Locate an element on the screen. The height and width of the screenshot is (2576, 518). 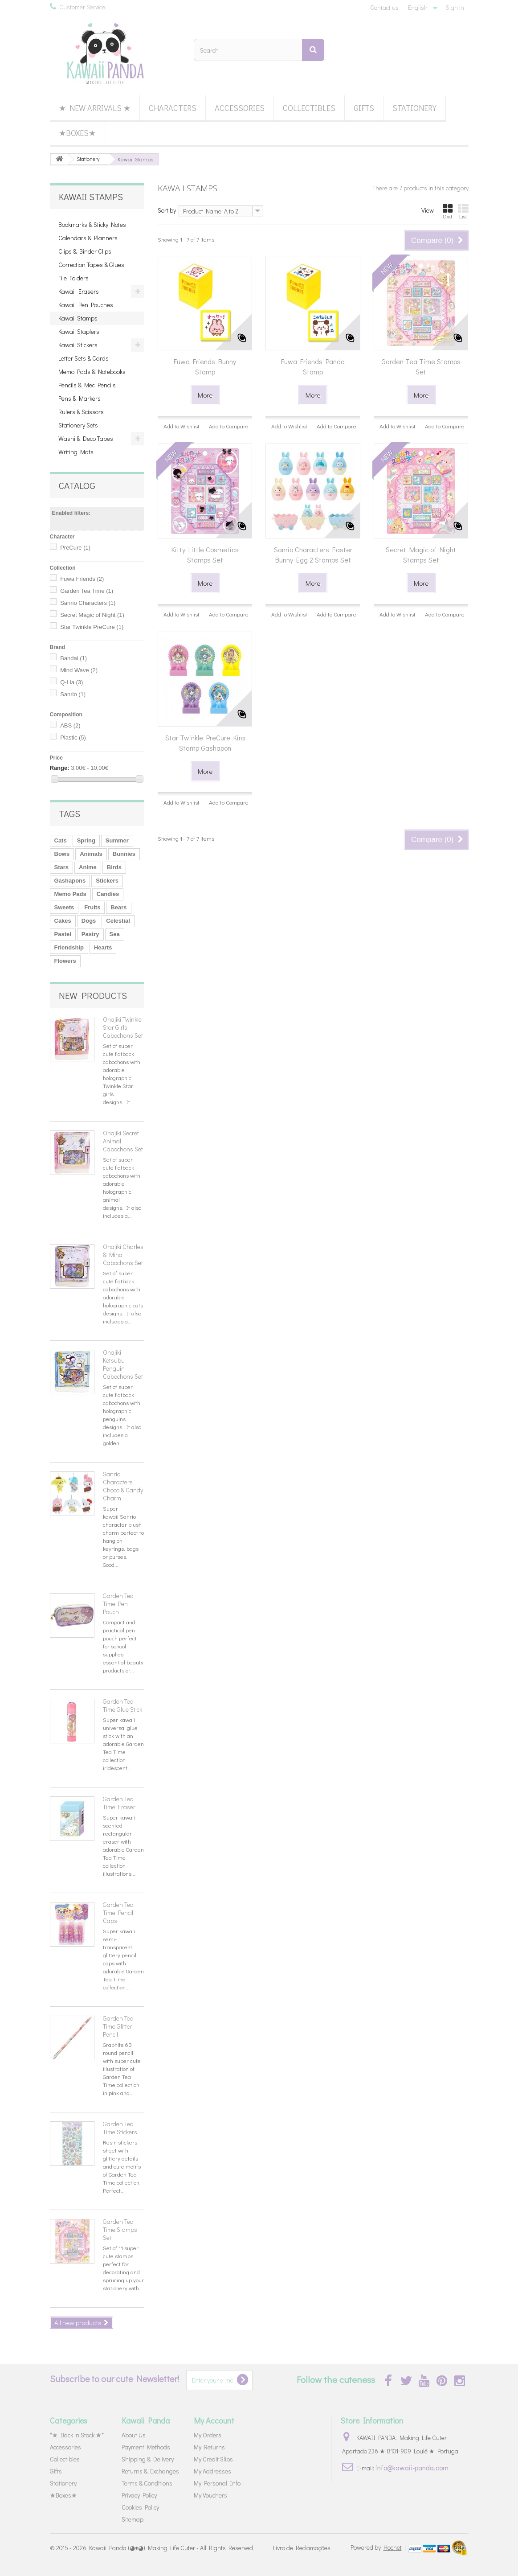
Bookmarks & Sticky Notes is located at coordinates (92, 224).